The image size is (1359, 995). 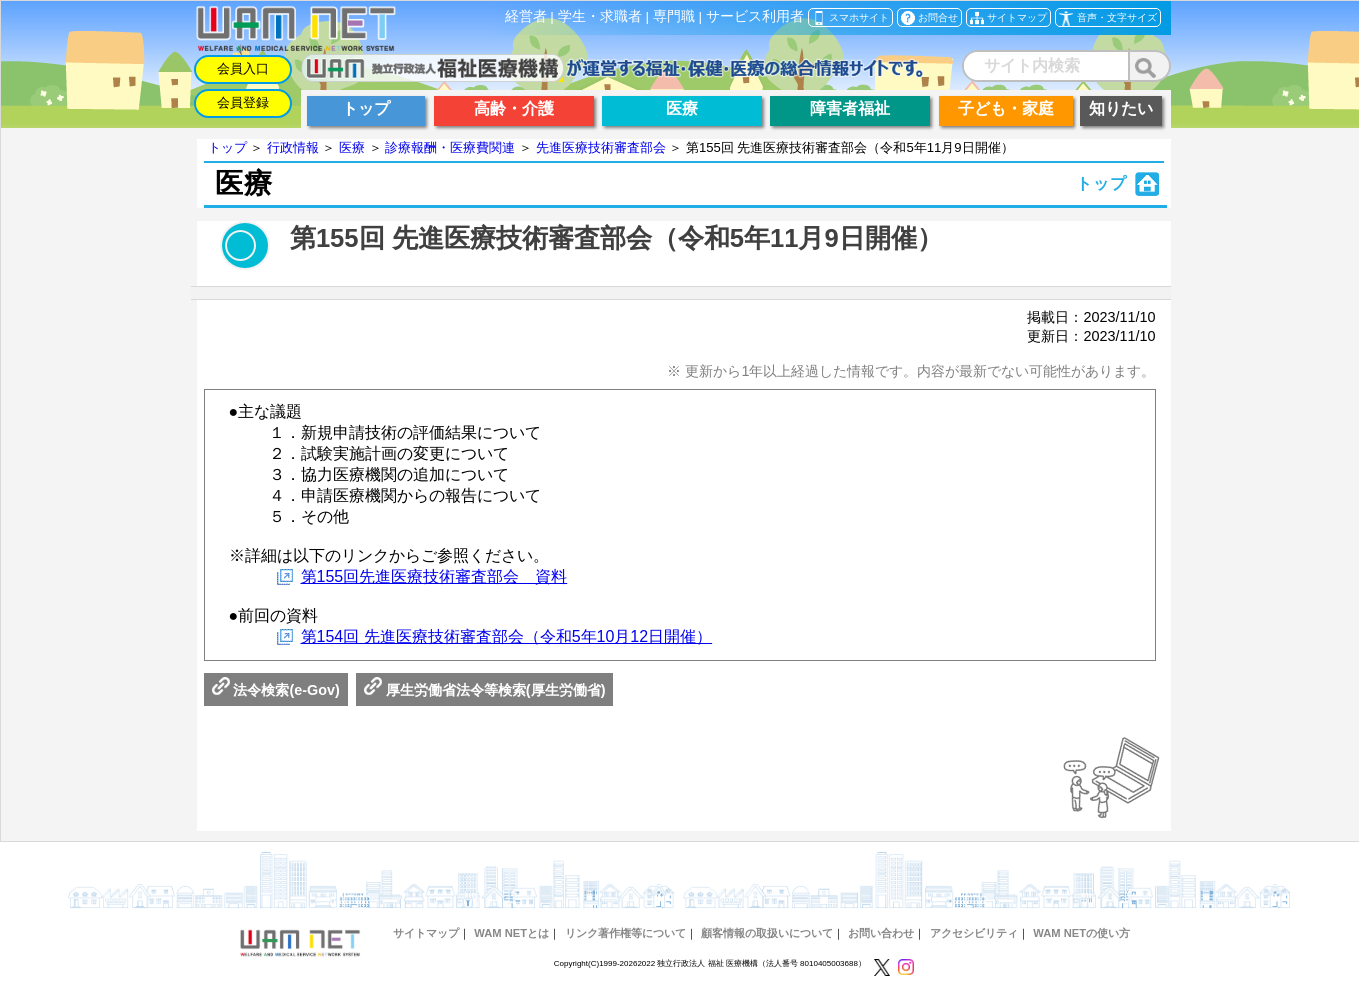 What do you see at coordinates (625, 933) in the screenshot?
I see `リンク著作権等について` at bounding box center [625, 933].